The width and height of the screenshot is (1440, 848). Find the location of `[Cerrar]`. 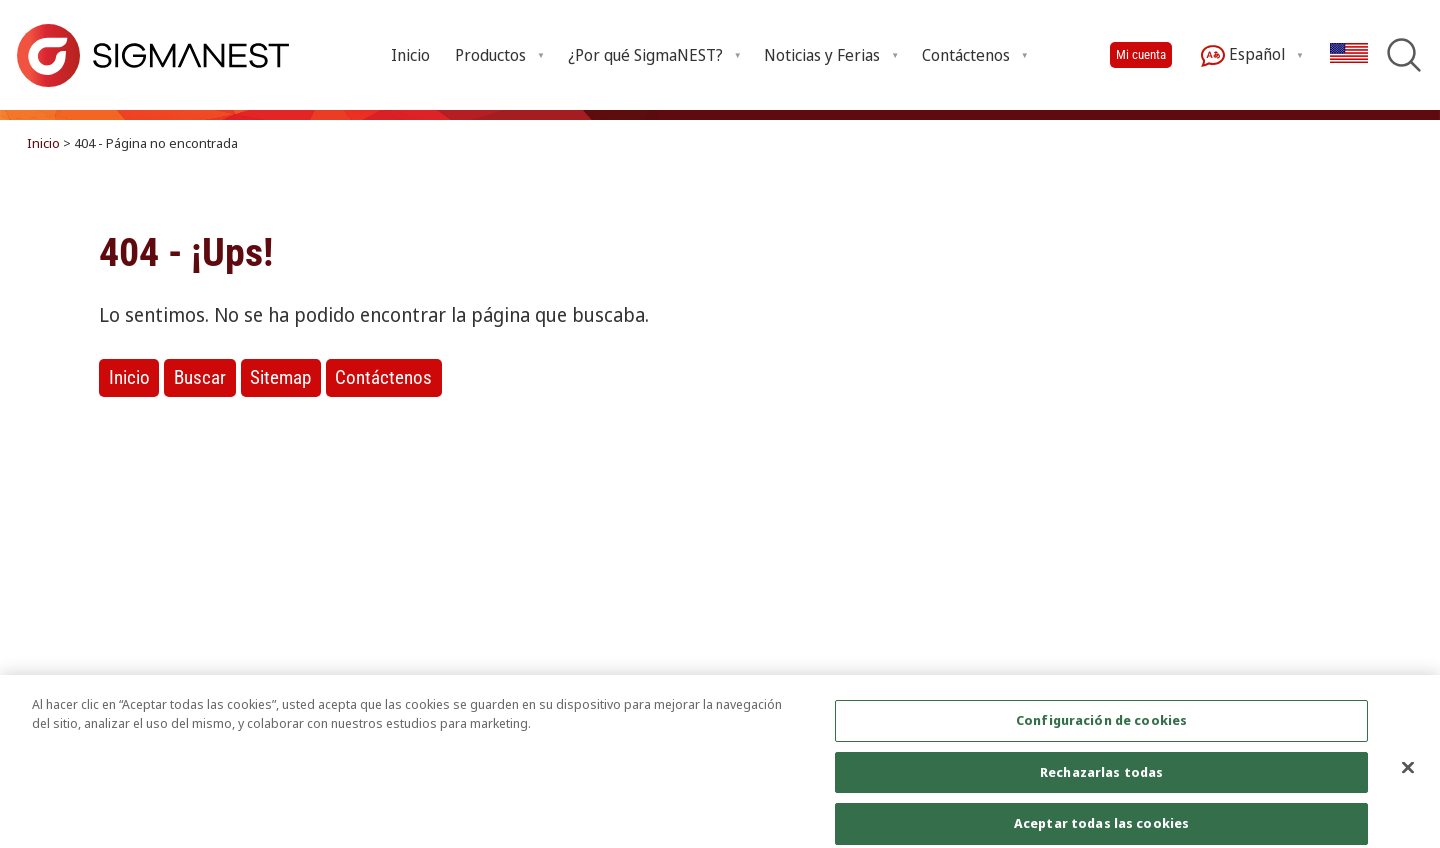

[Cerrar] is located at coordinates (1408, 778).